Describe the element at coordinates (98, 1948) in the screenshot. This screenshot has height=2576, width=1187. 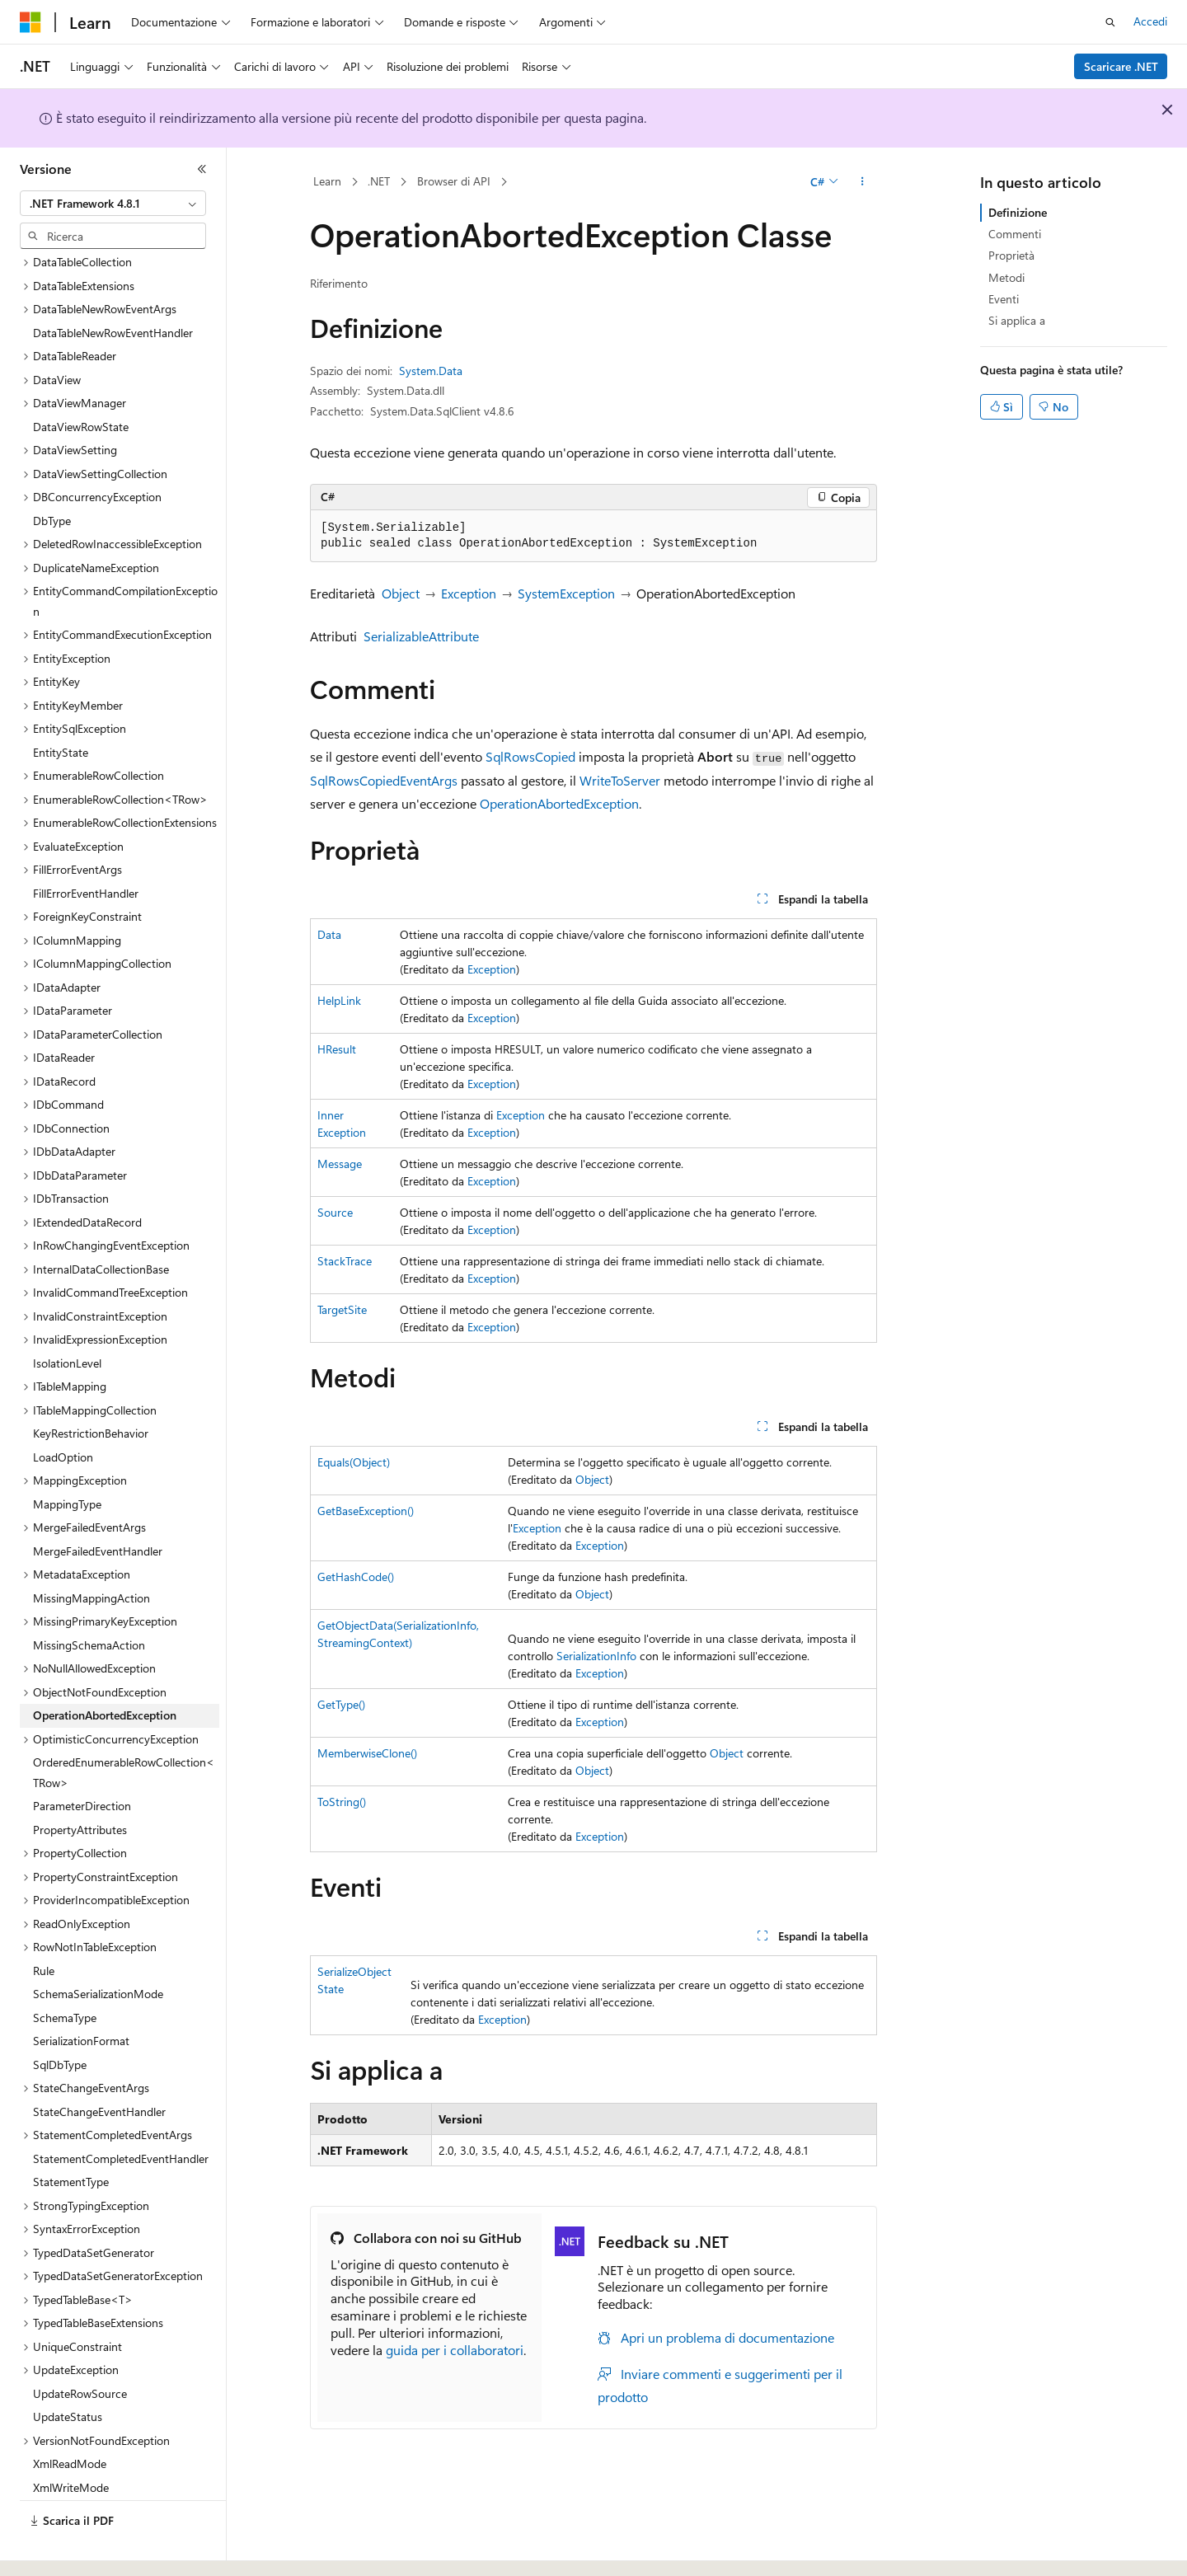
I see `SchemaSerializationMode [treeitem]` at that location.